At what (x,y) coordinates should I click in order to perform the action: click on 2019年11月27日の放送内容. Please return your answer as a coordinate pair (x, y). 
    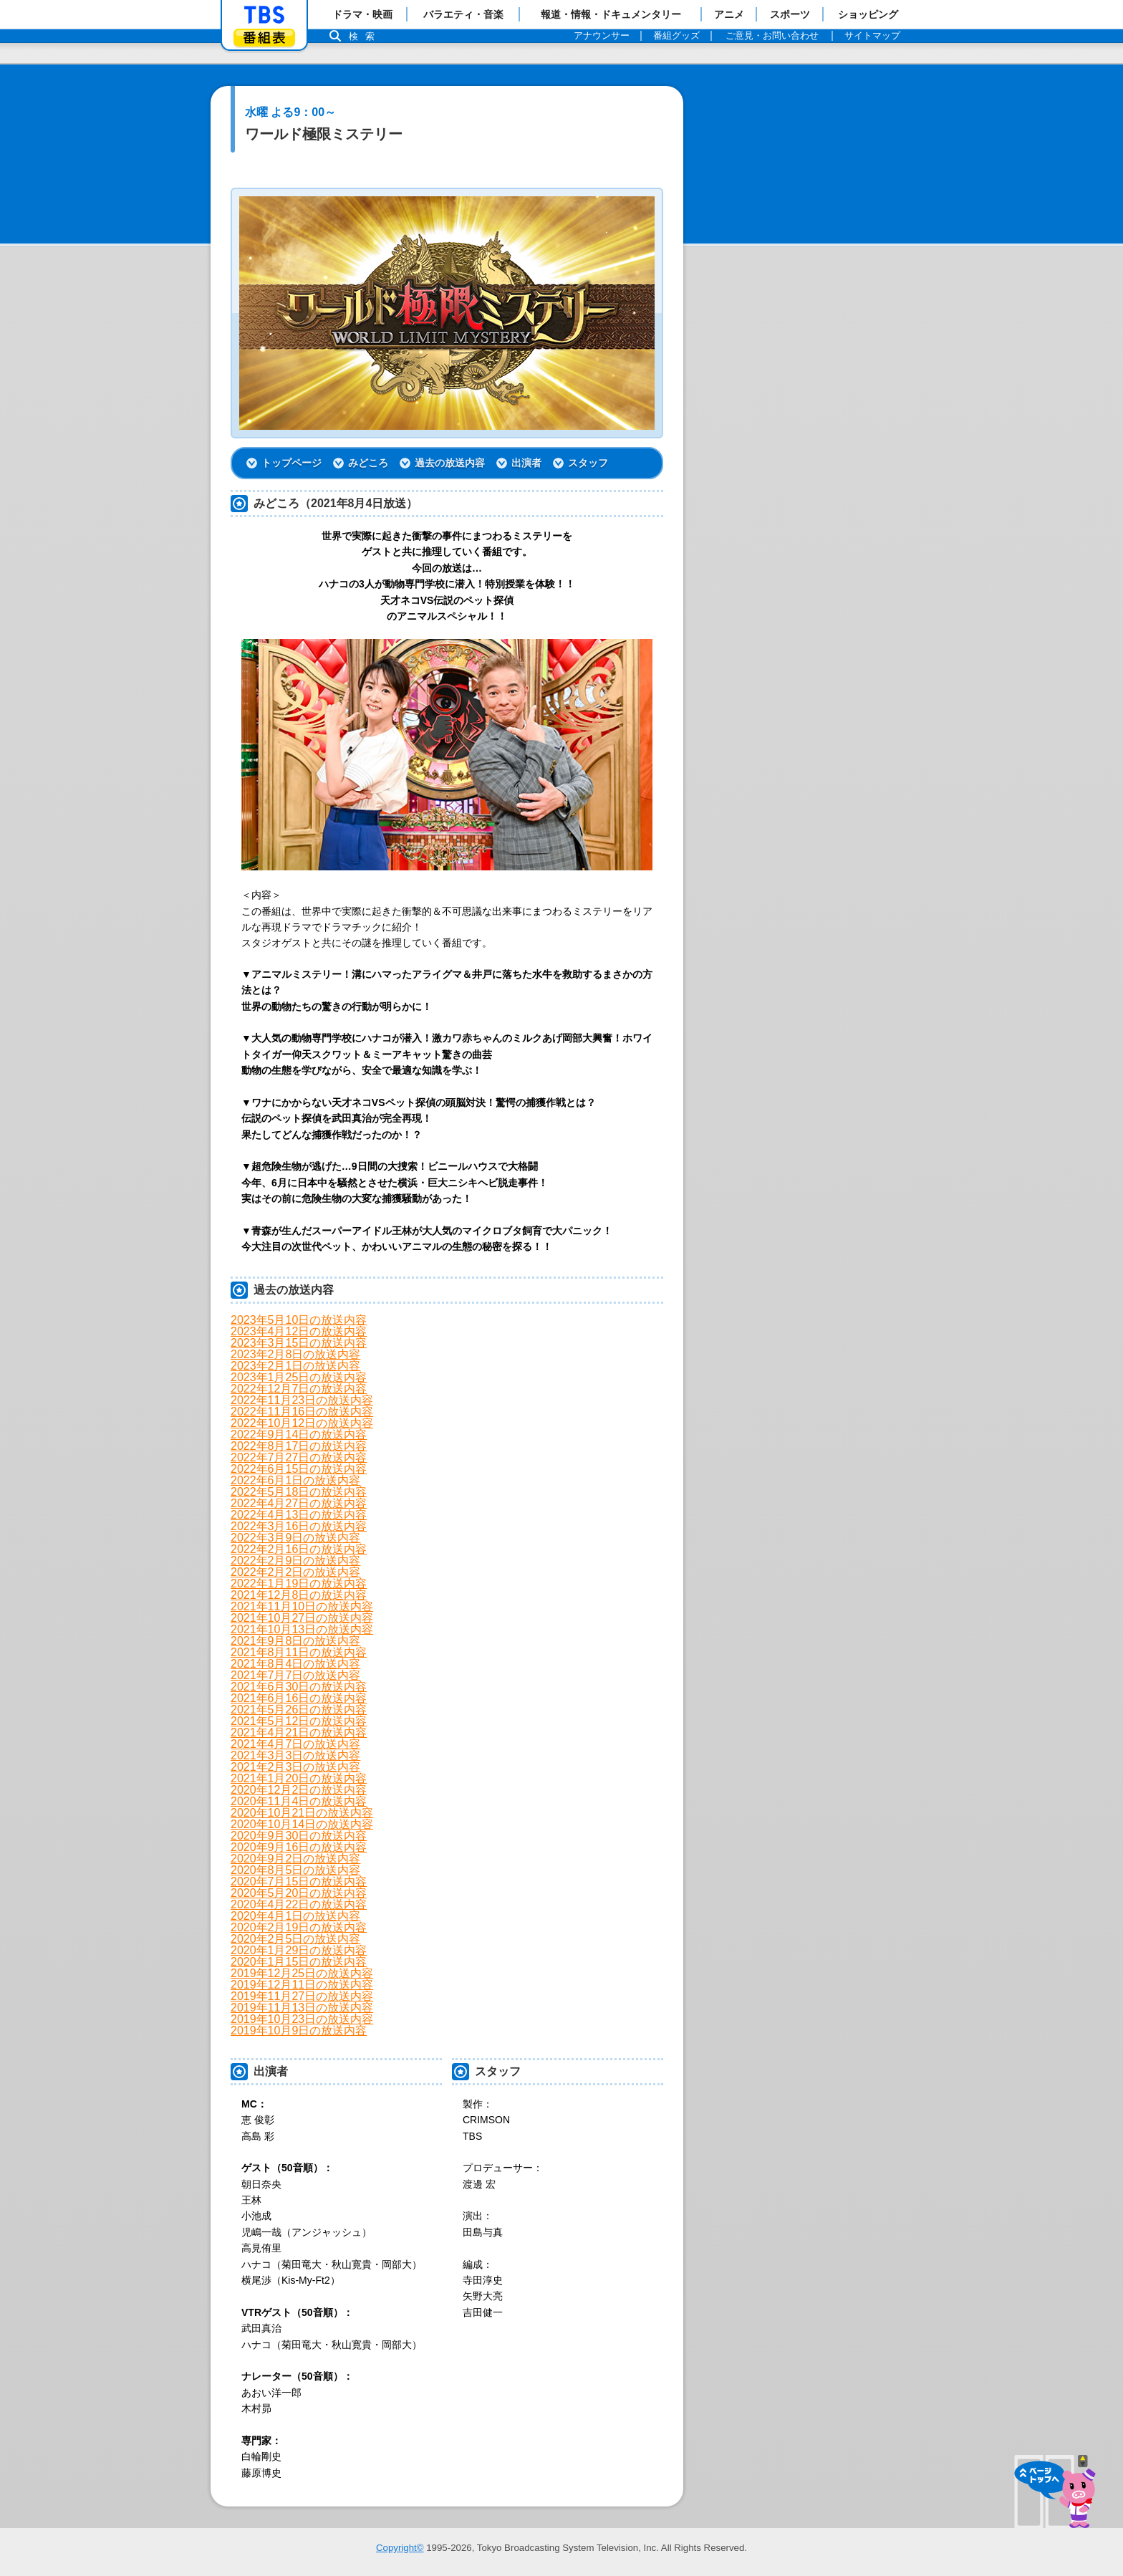
    Looking at the image, I should click on (302, 1996).